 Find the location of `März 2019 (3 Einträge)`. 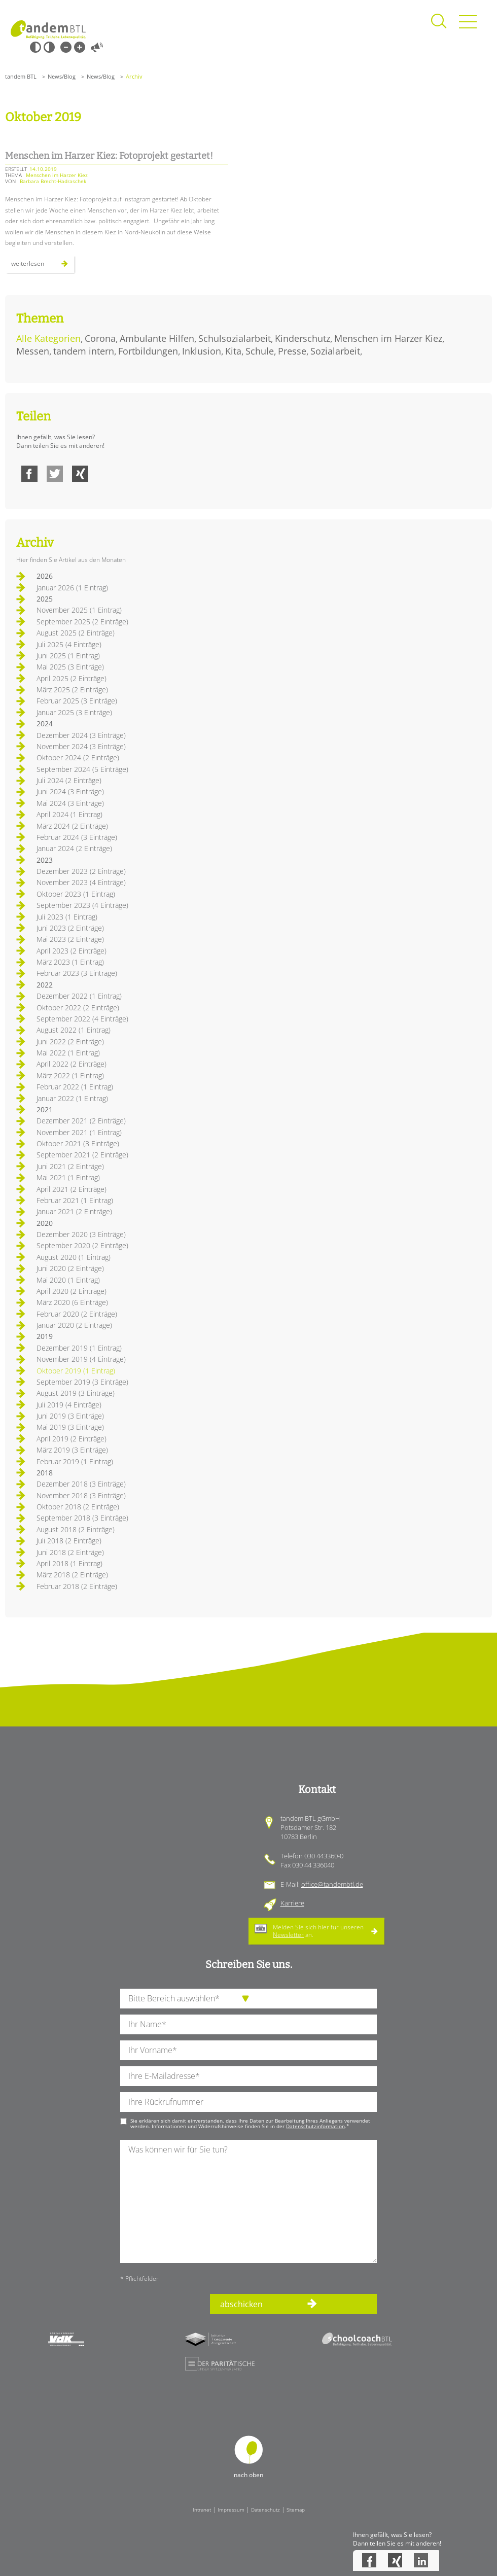

März 2019 (3 Einträge) is located at coordinates (72, 1450).